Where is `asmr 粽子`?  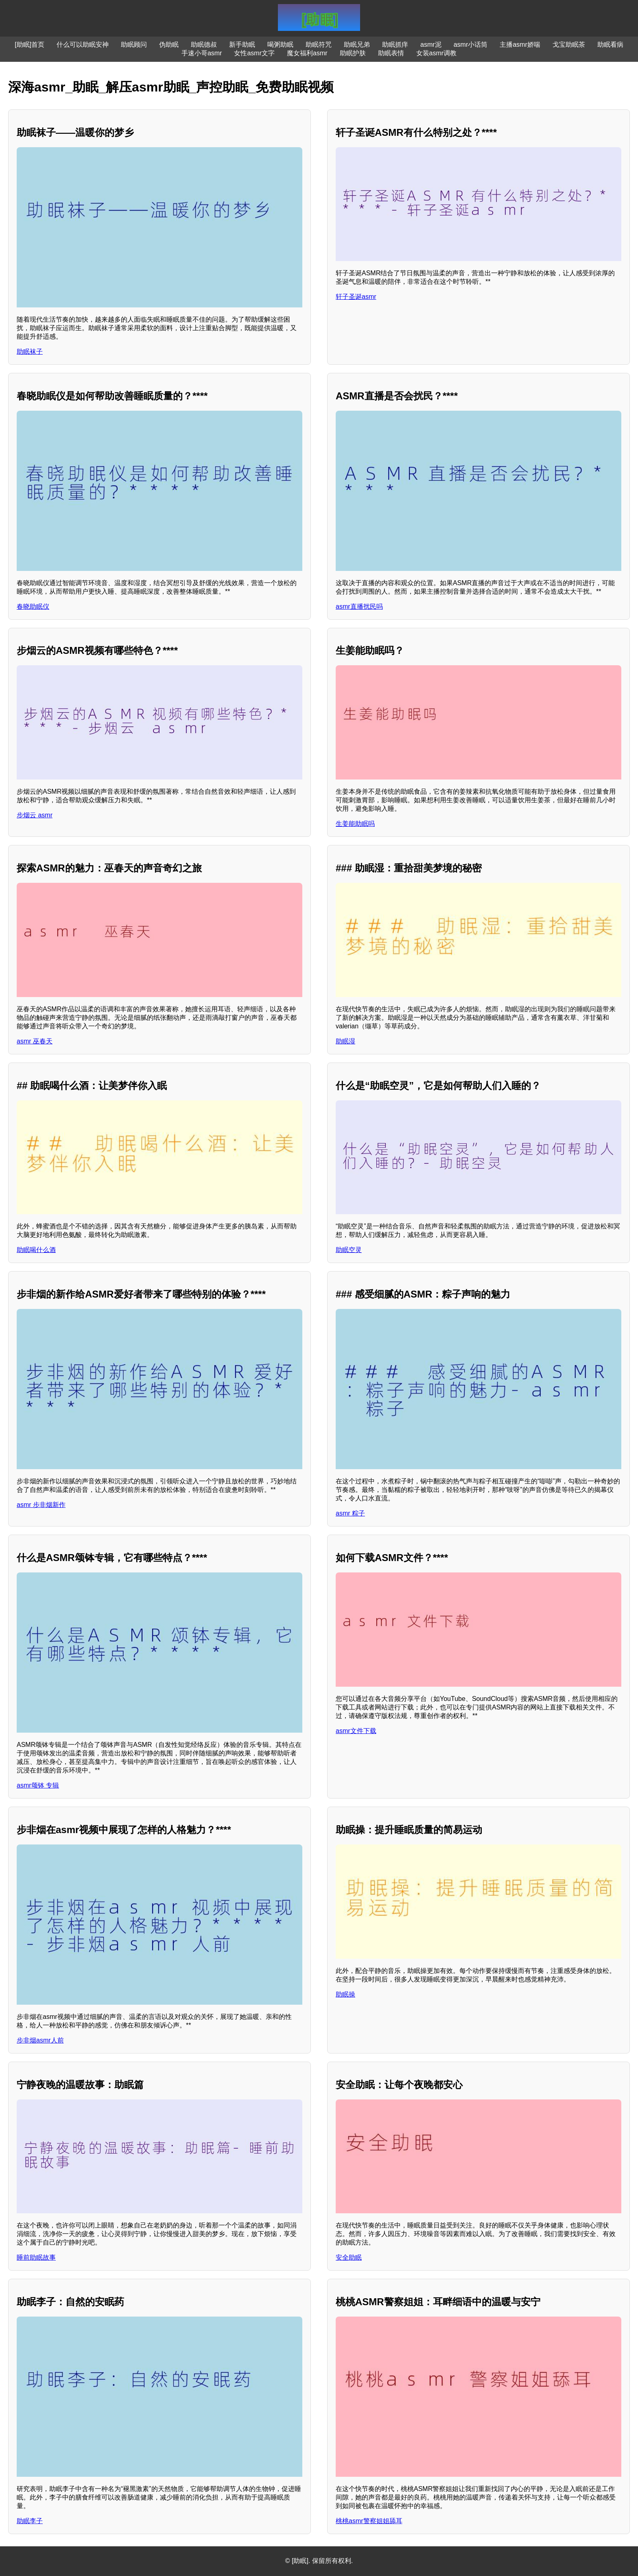 asmr 粽子 is located at coordinates (350, 1513).